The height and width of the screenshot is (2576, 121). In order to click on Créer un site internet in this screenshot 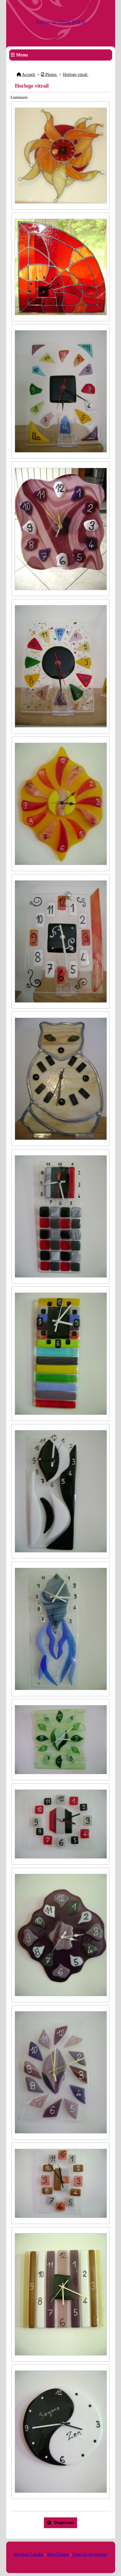, I will do `click(89, 2554)`.